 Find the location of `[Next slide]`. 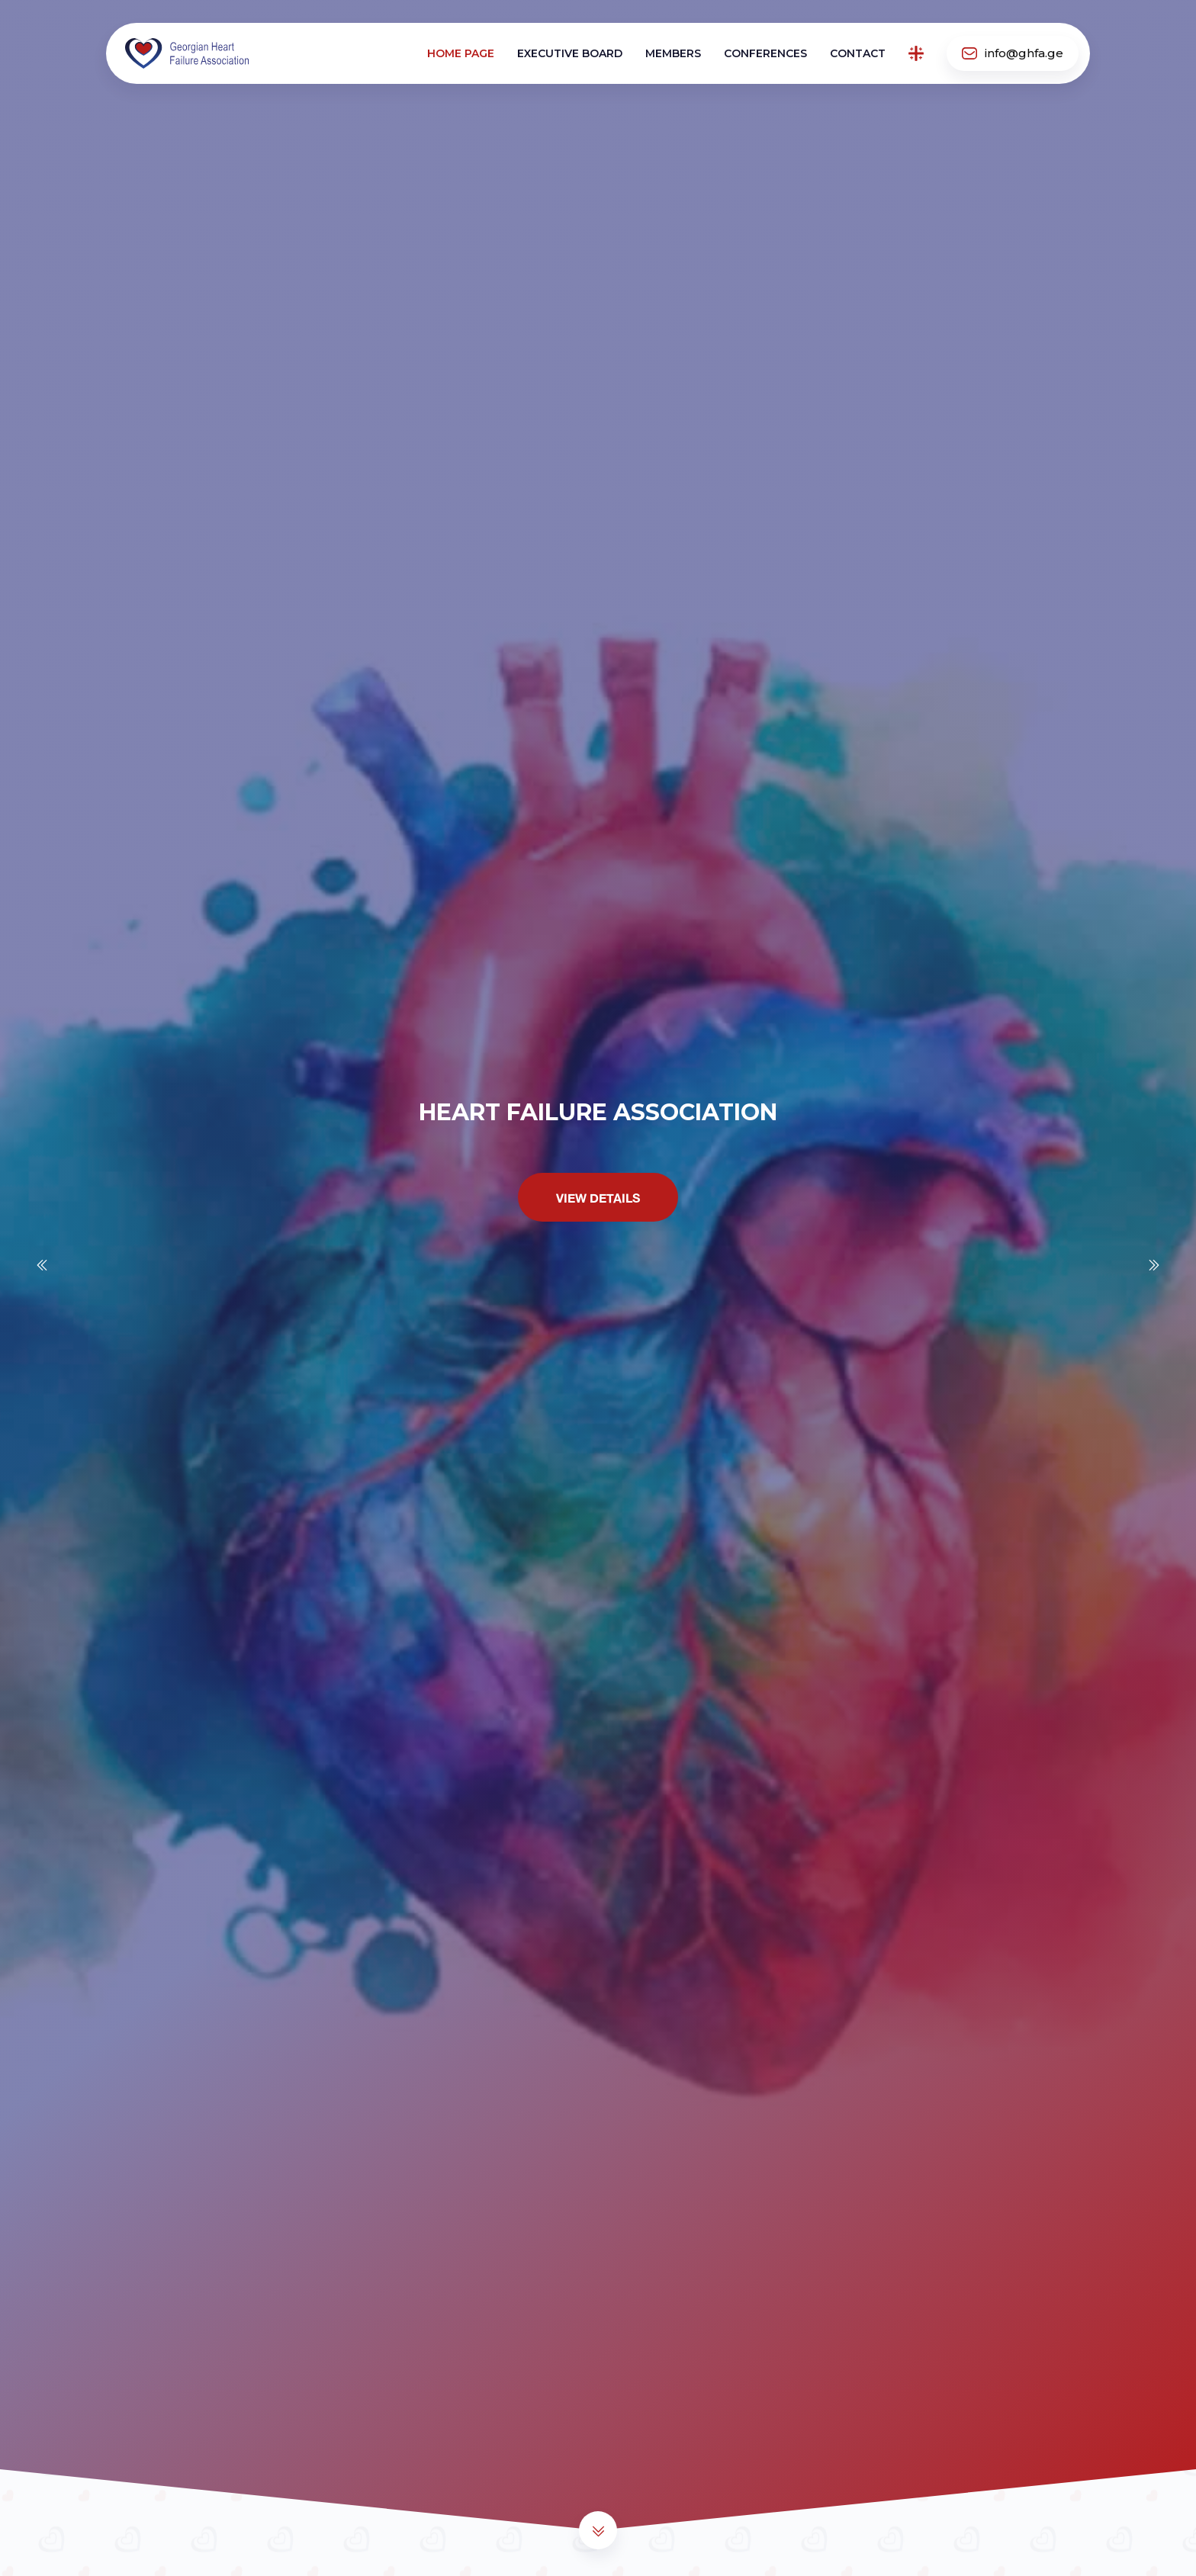

[Next slide] is located at coordinates (1154, 1265).